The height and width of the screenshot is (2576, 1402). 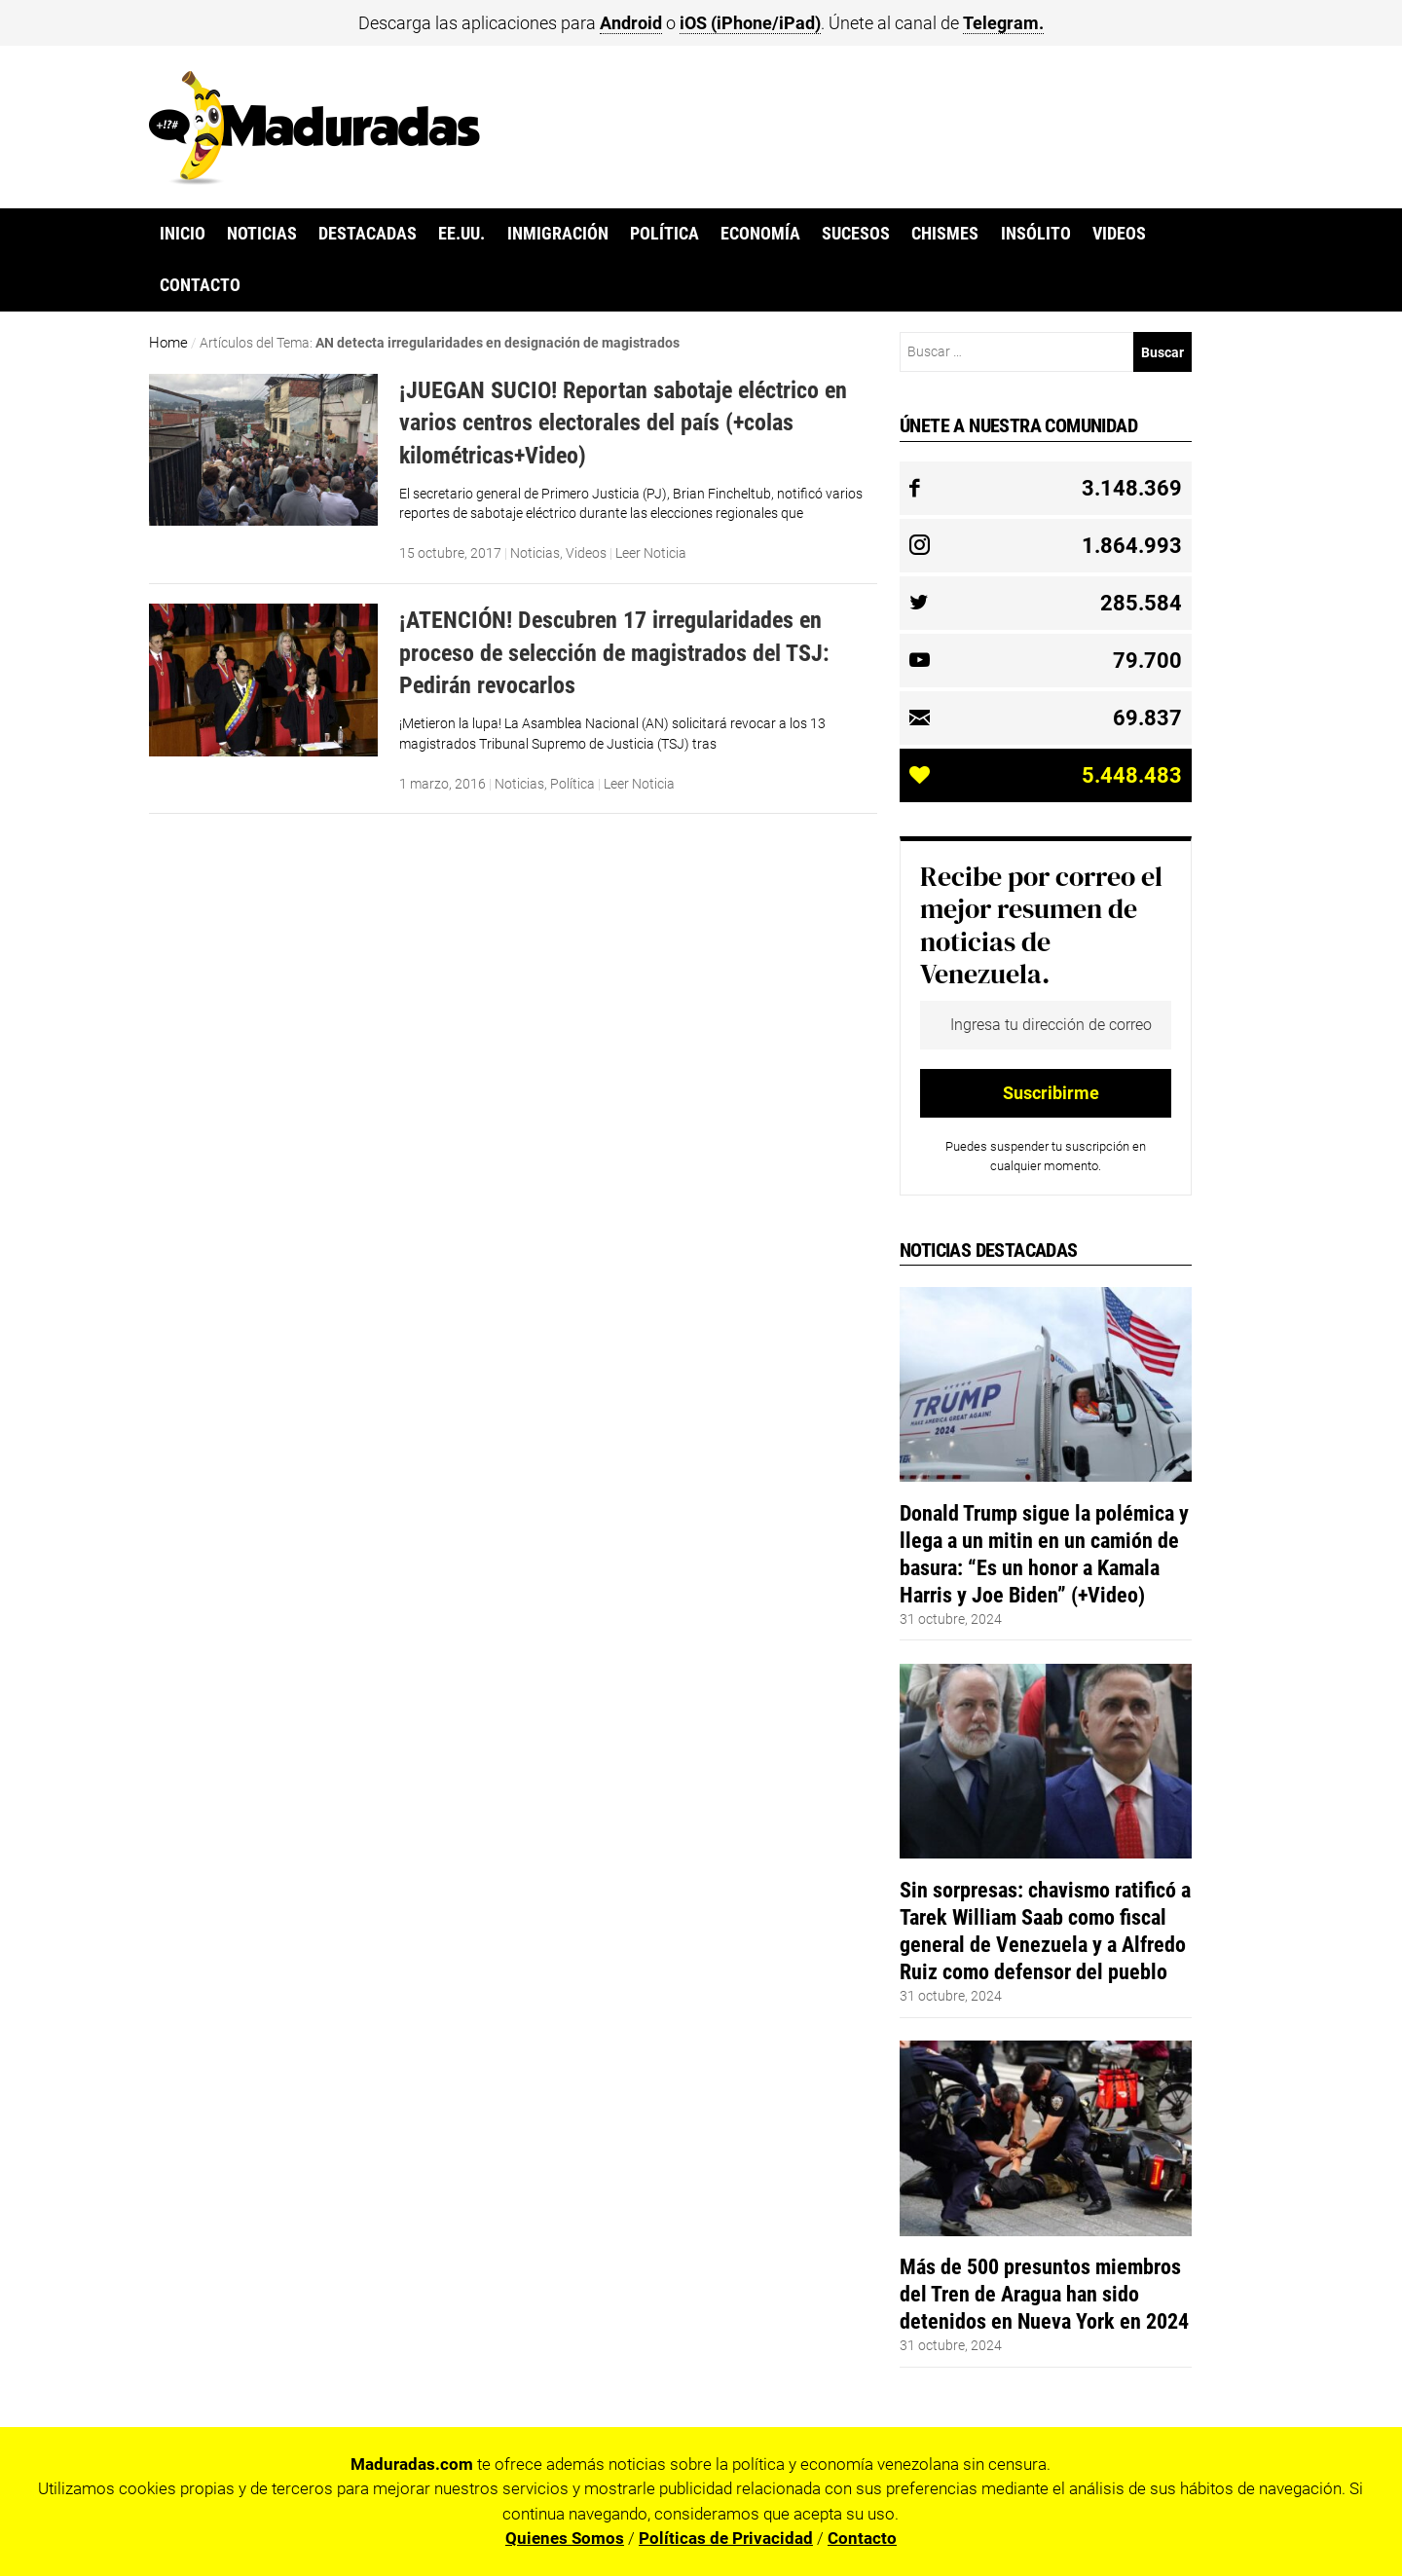 I want to click on Videos, so click(x=1119, y=233).